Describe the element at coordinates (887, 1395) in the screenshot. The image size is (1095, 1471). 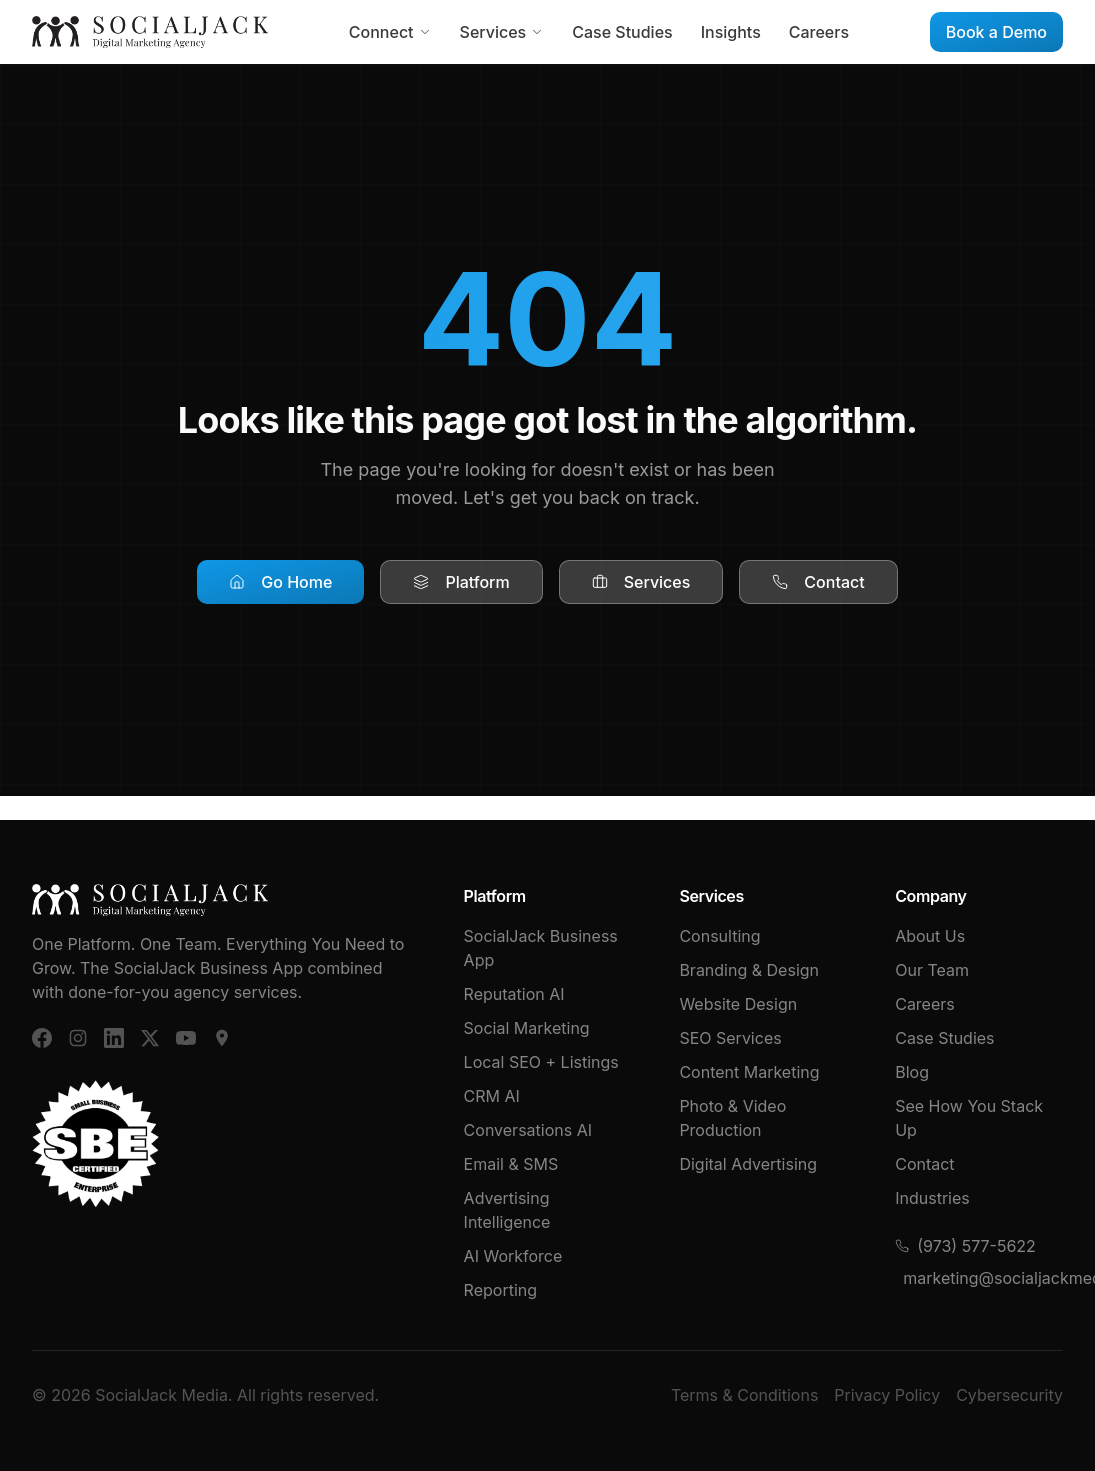
I see `Privacy Policy` at that location.